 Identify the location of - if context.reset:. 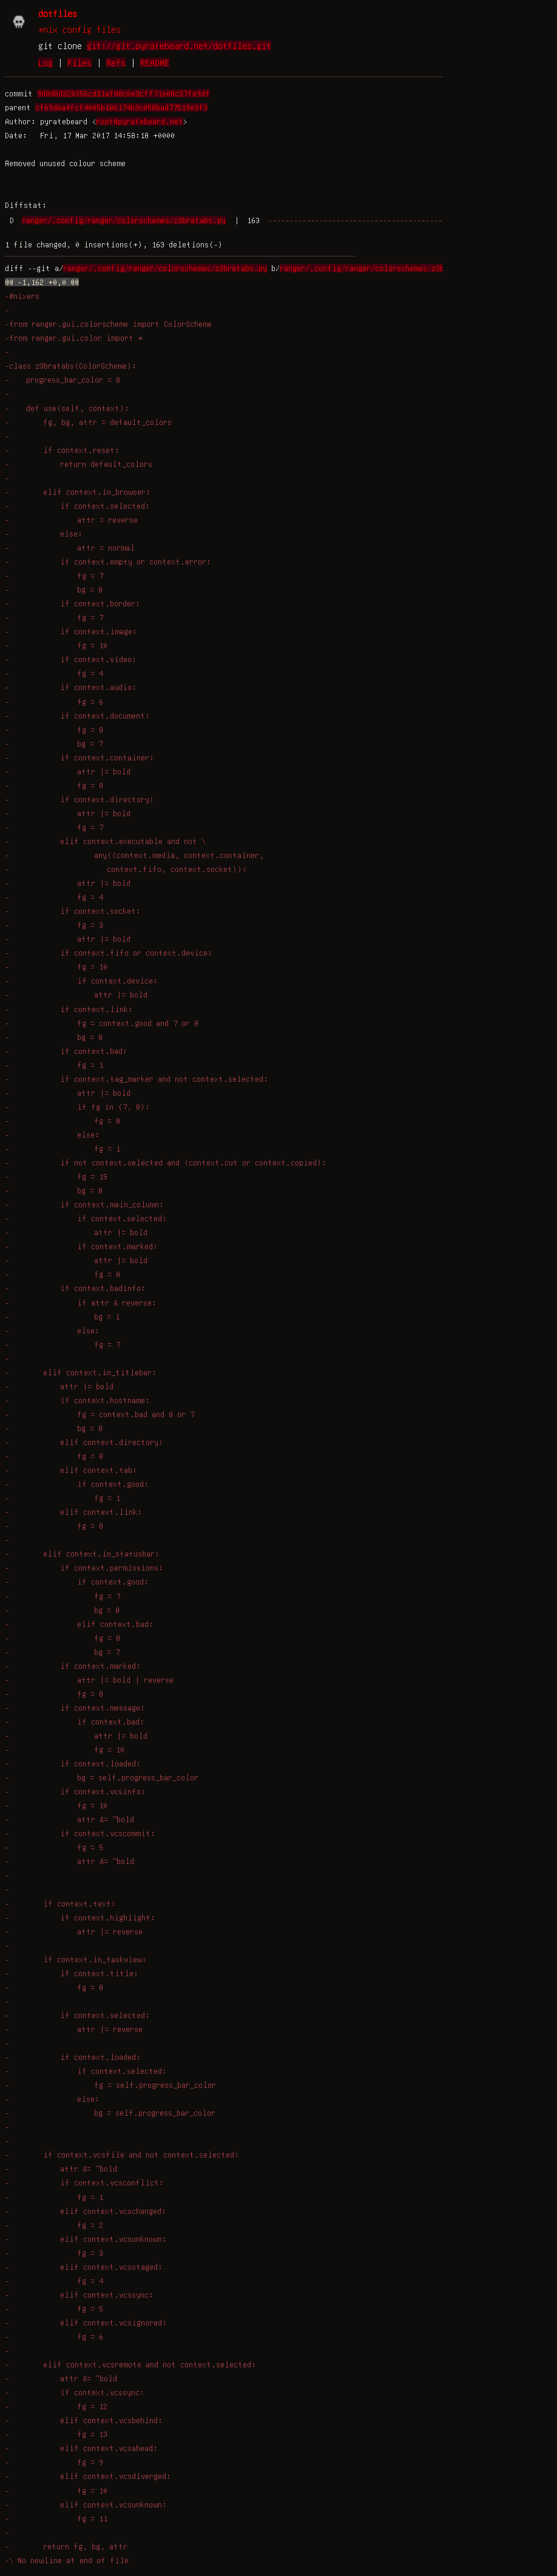
(62, 450).